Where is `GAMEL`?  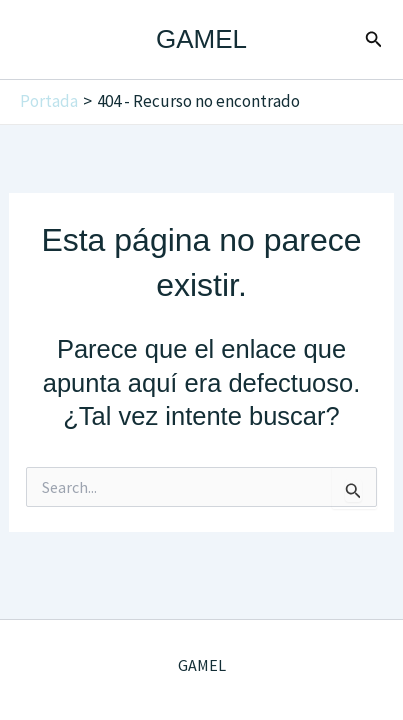 GAMEL is located at coordinates (201, 39).